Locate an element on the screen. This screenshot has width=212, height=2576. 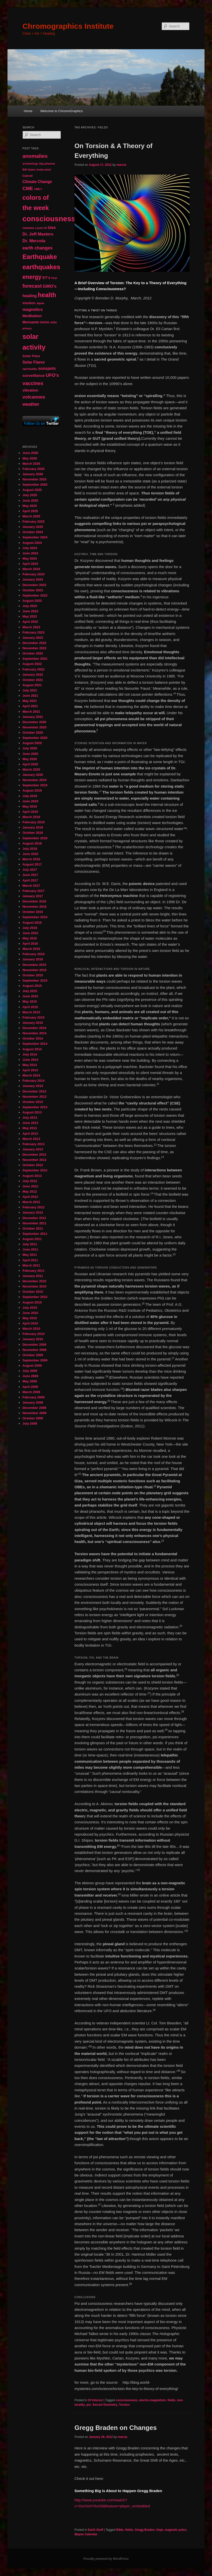
August 2020 is located at coordinates (32, 743).